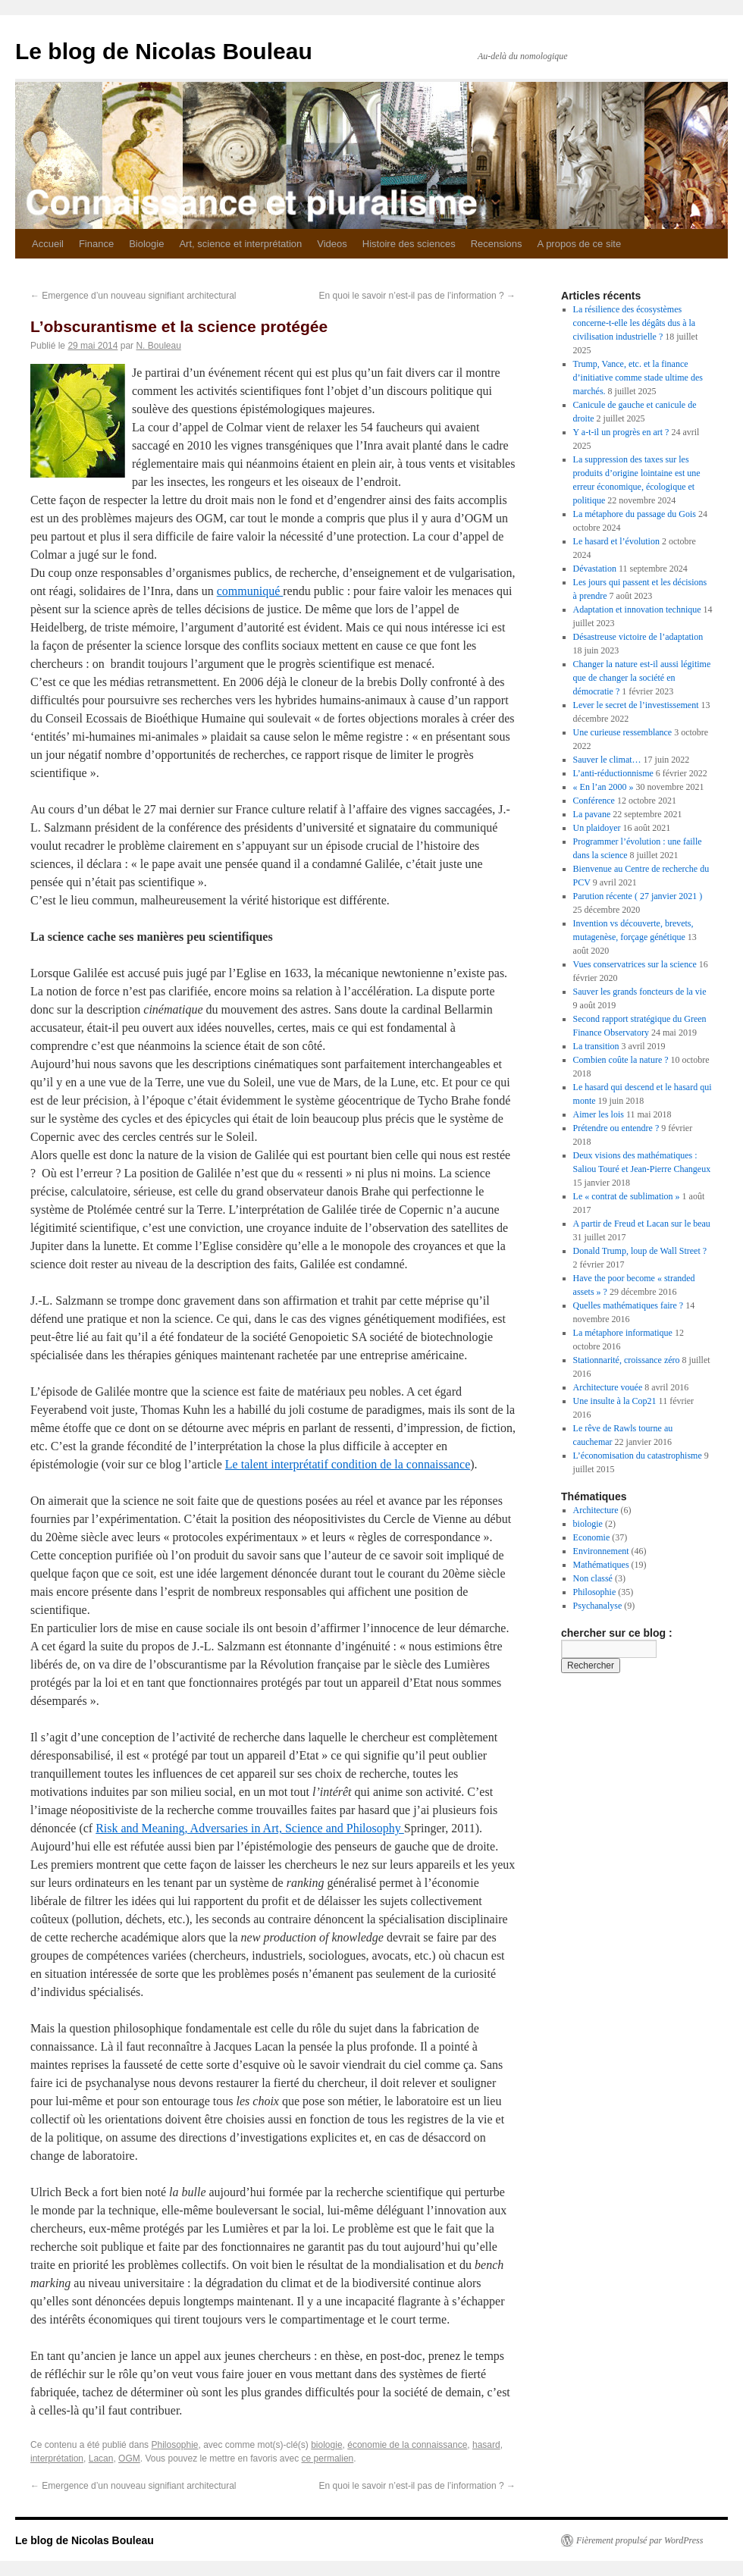 The width and height of the screenshot is (743, 2576). Describe the element at coordinates (598, 1114) in the screenshot. I see `Aimer les lois` at that location.